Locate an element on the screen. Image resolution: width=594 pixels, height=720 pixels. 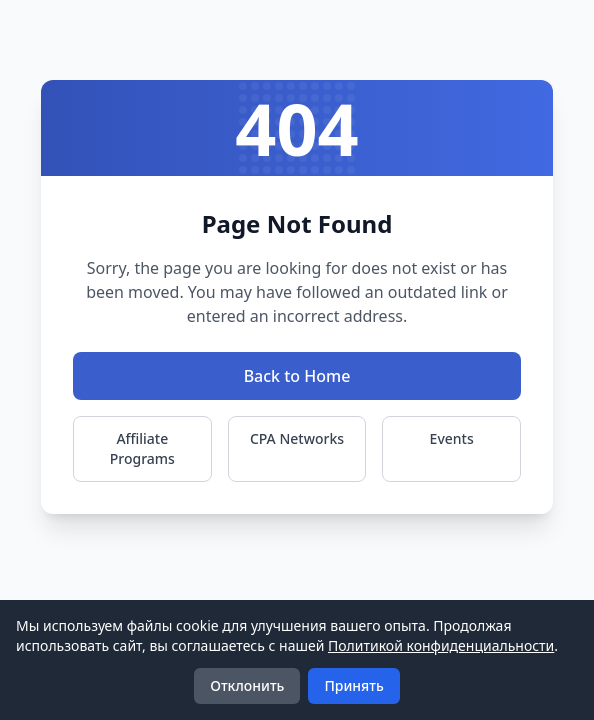
CPA Networks is located at coordinates (297, 438).